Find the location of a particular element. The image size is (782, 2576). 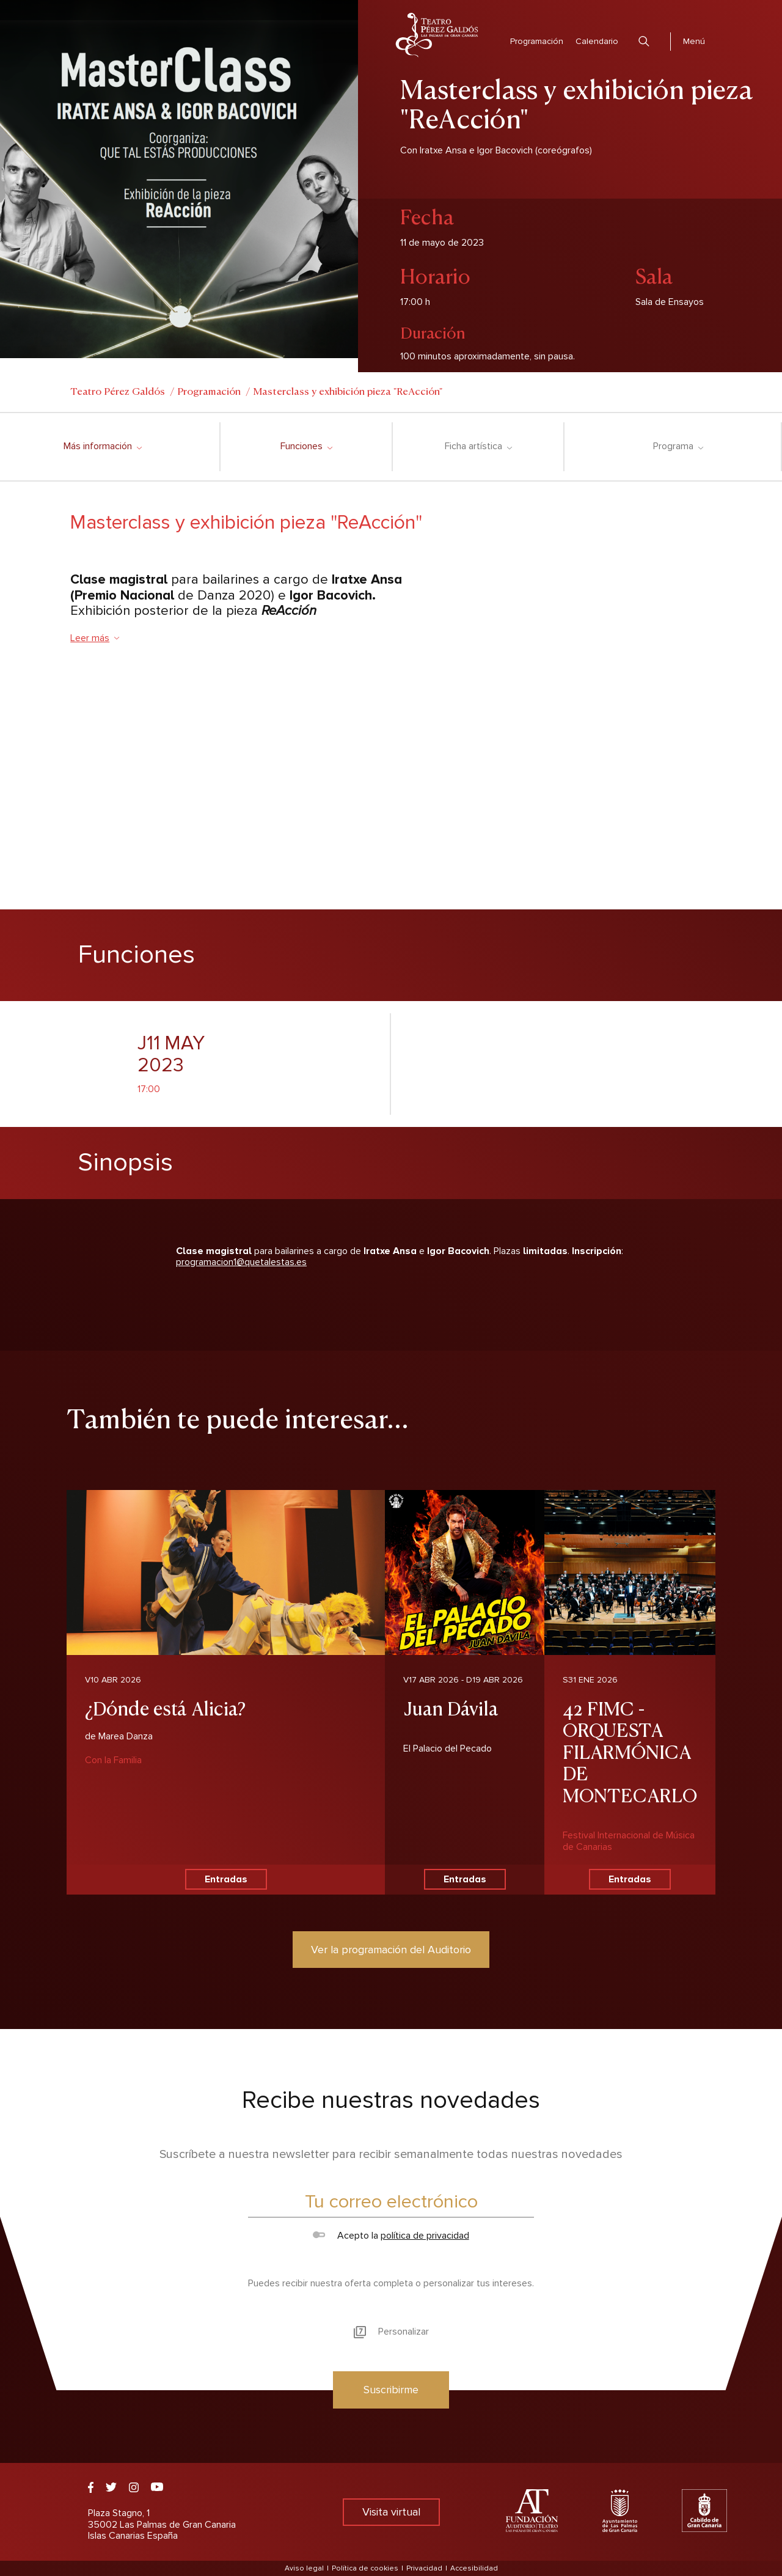

42 FIMC - ORQUESTA FILARMÓNICA DE MONTECARLO is located at coordinates (630, 1750).